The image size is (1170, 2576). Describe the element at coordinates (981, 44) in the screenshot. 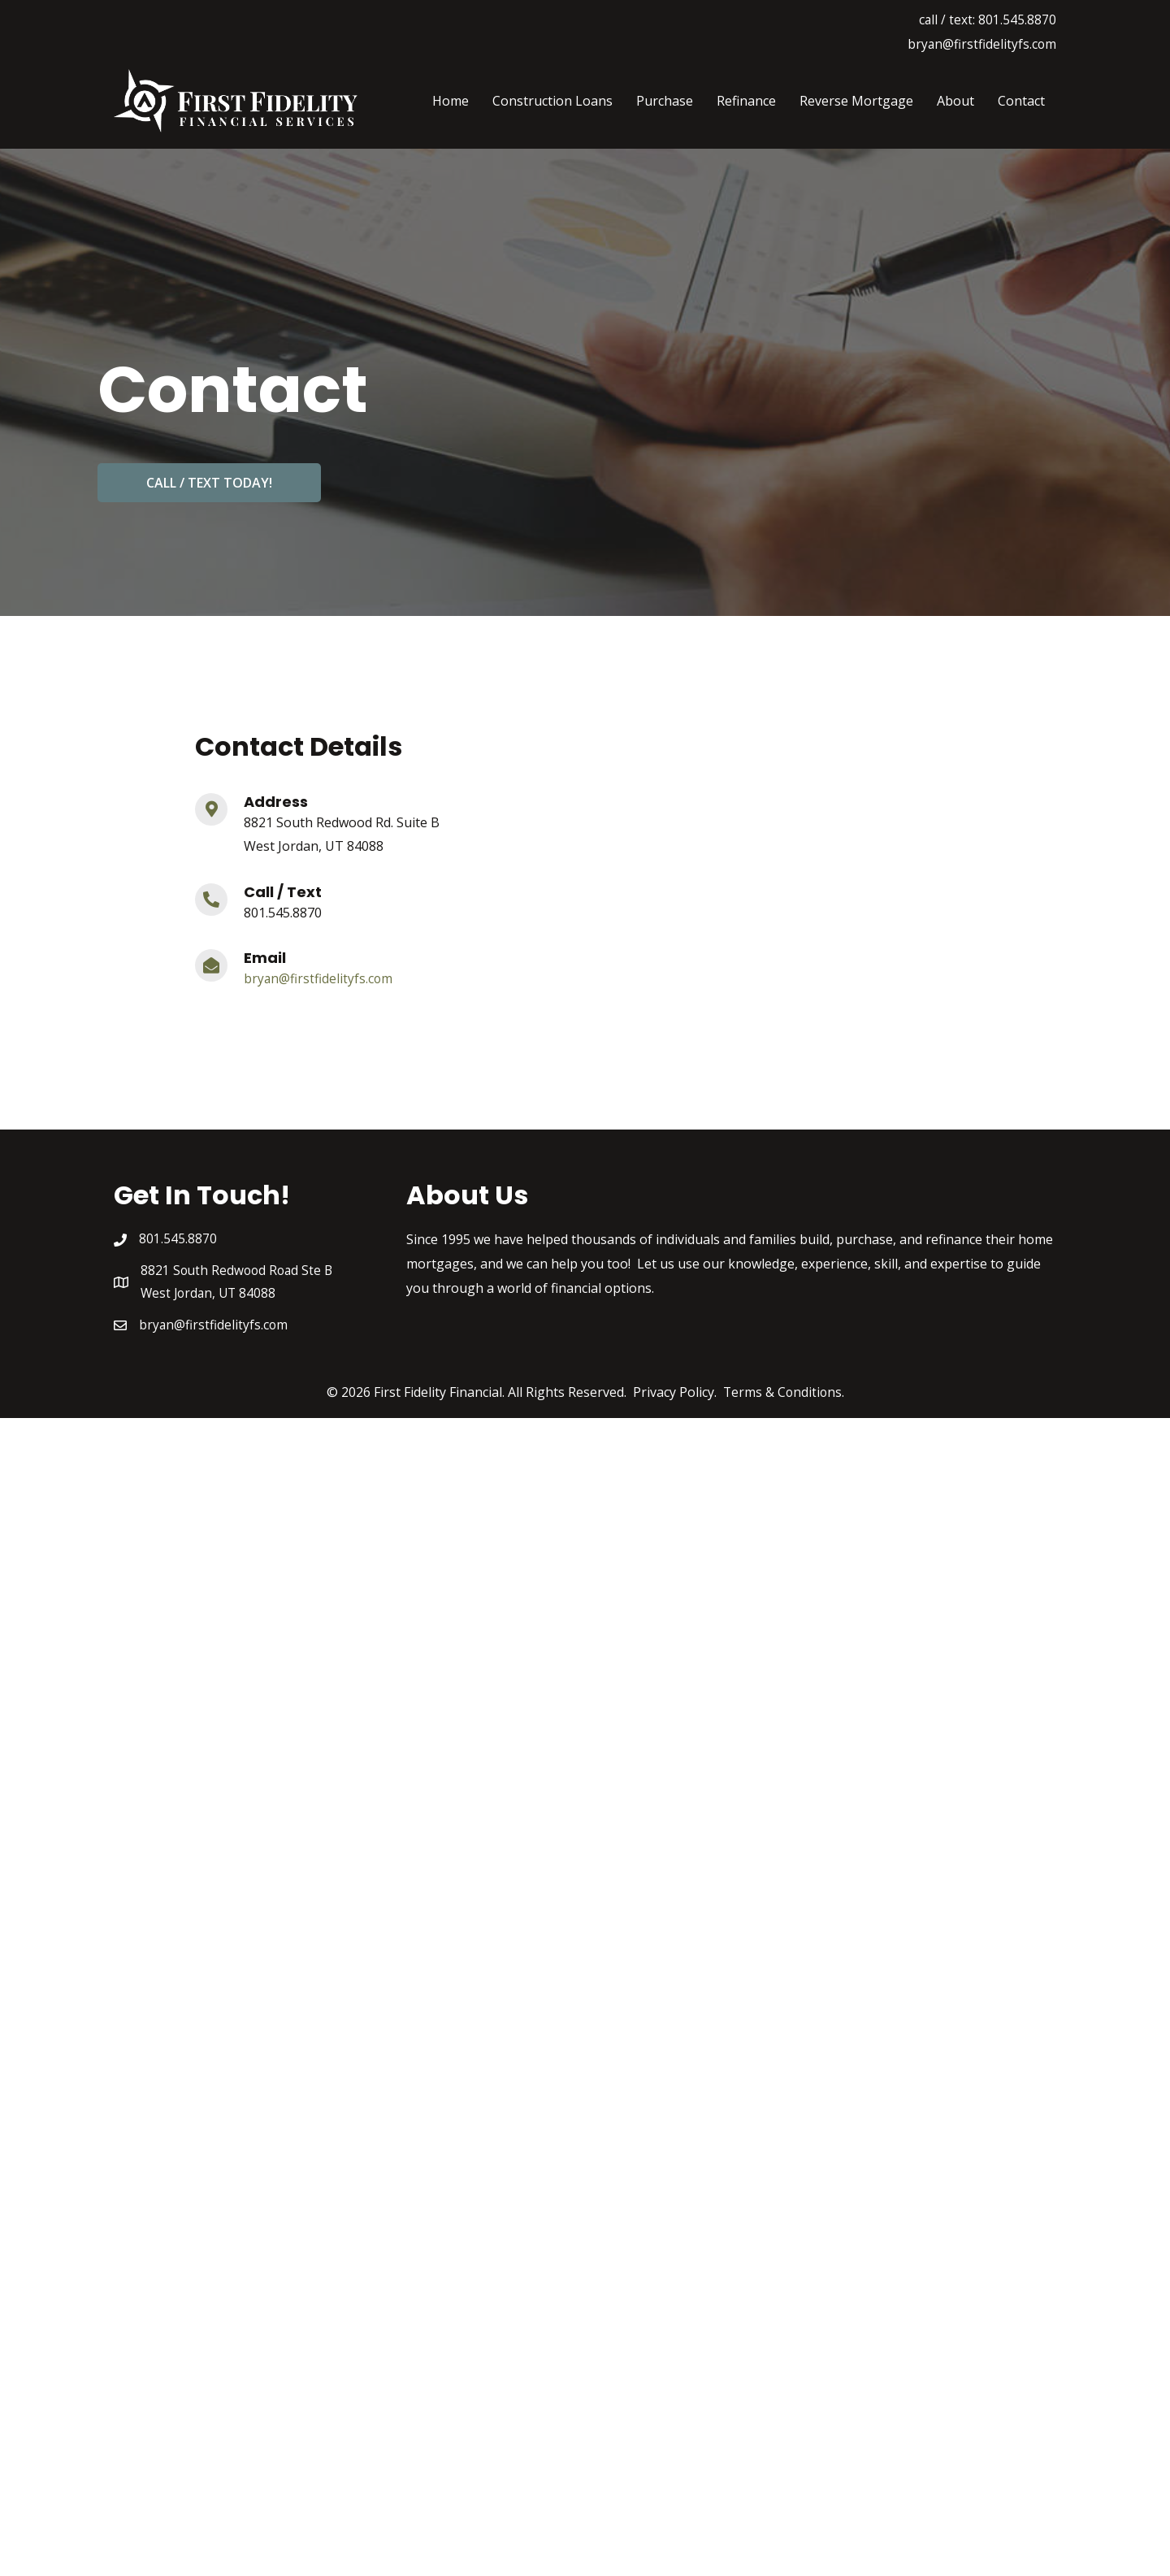

I see `bryan@firstfidelityfs.com` at that location.